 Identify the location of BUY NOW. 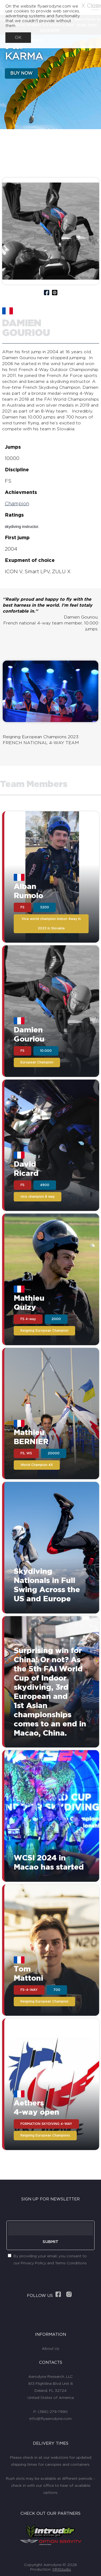
(21, 73).